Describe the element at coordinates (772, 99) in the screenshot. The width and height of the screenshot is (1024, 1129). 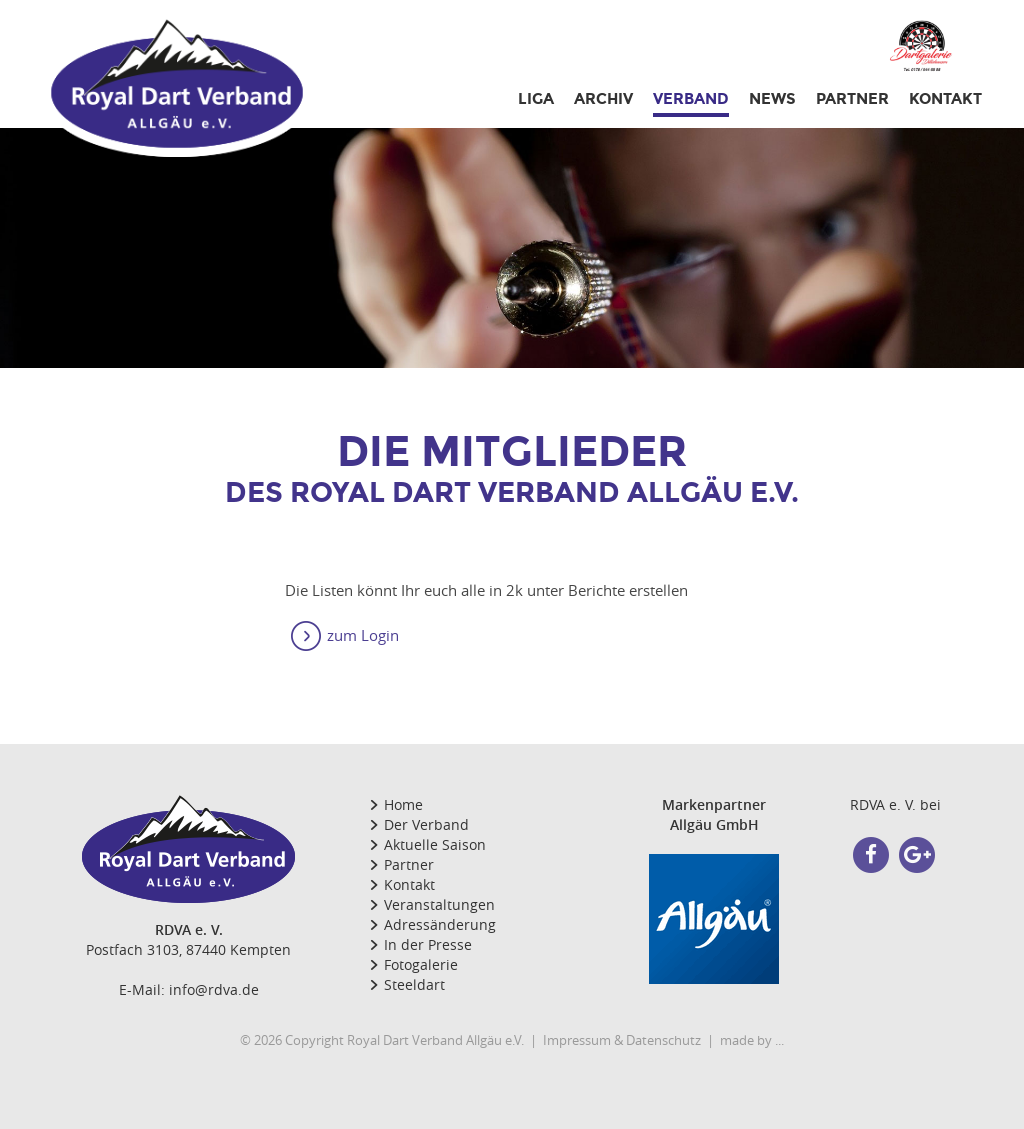
I see `NEWS` at that location.